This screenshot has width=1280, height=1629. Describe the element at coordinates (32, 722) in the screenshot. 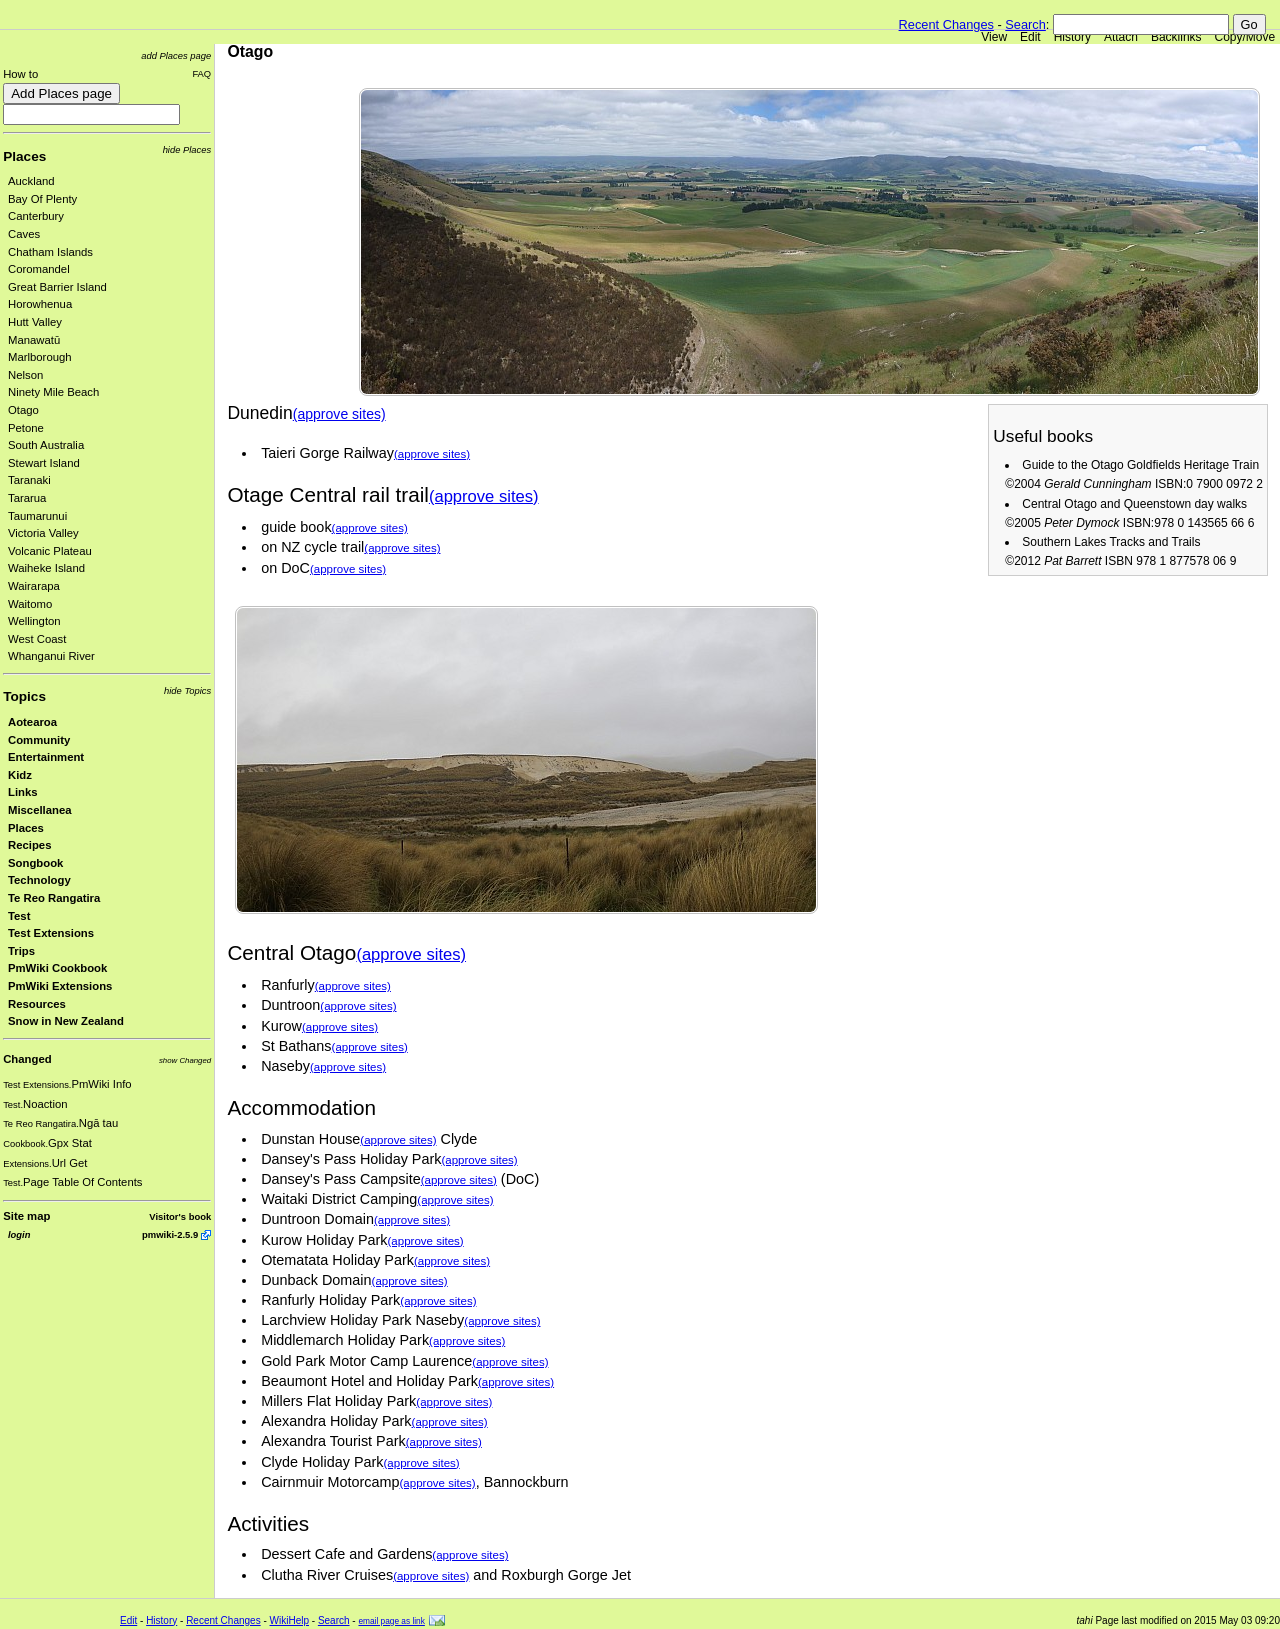

I see `Aotearoa` at that location.